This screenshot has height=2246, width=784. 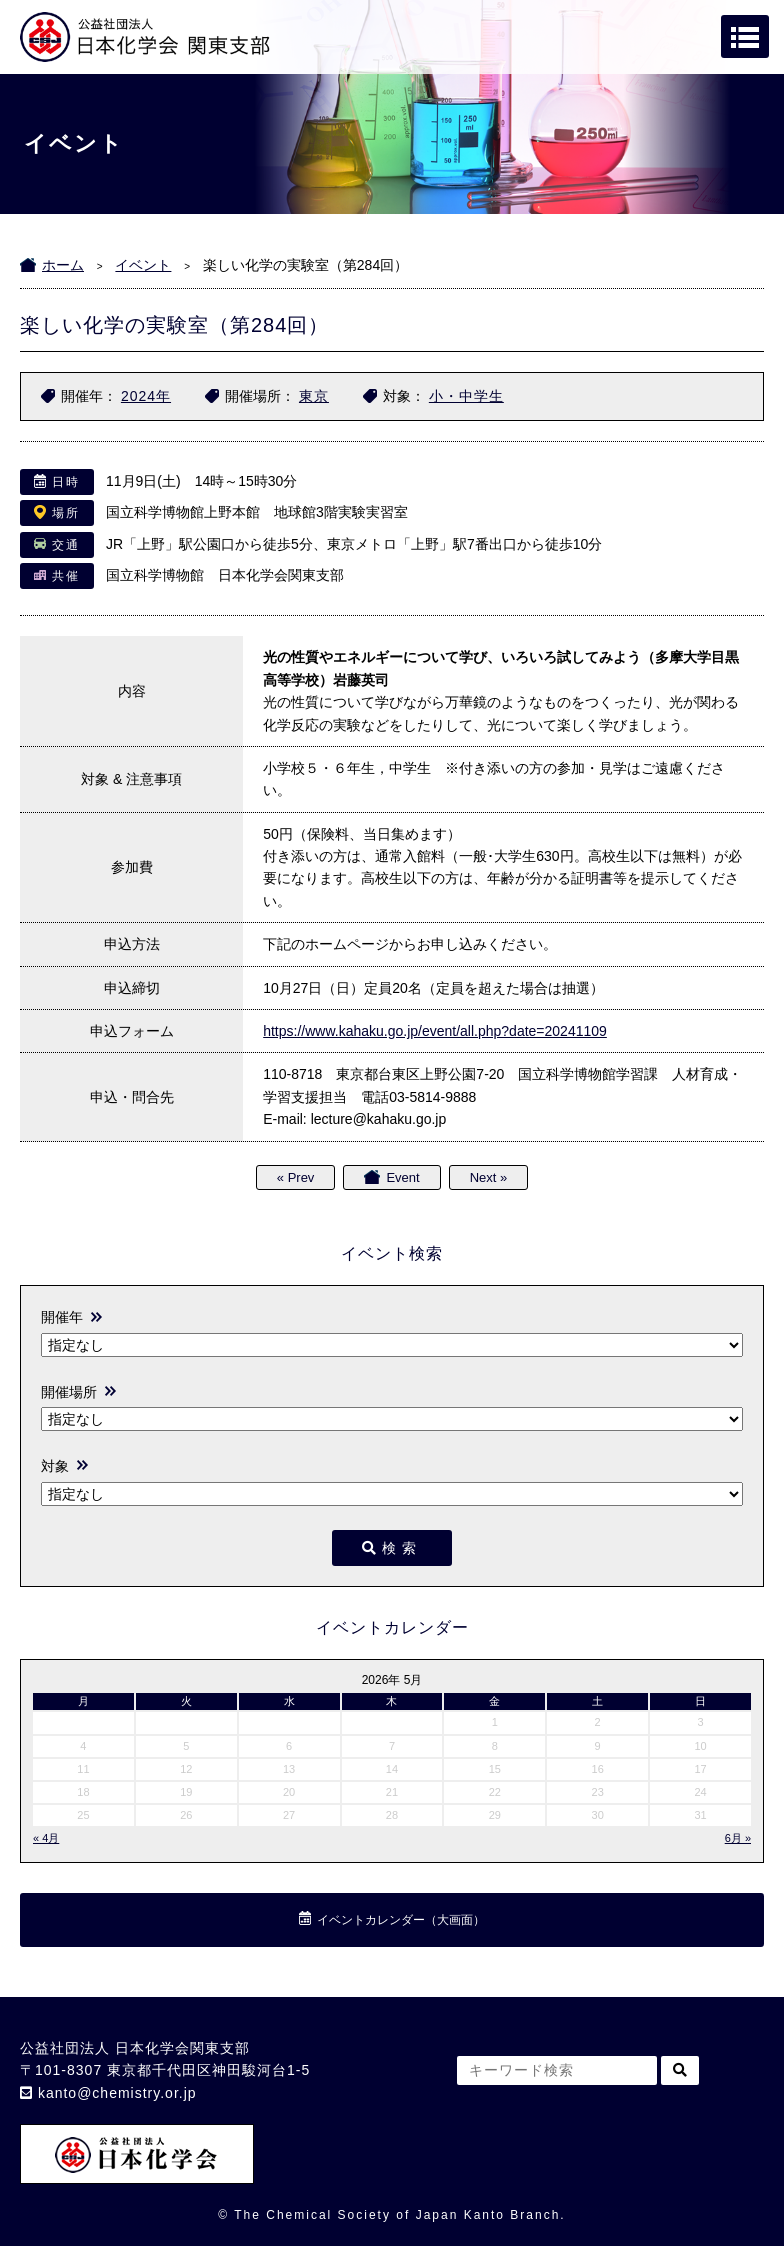 What do you see at coordinates (46, 1838) in the screenshot?
I see `« 4月` at bounding box center [46, 1838].